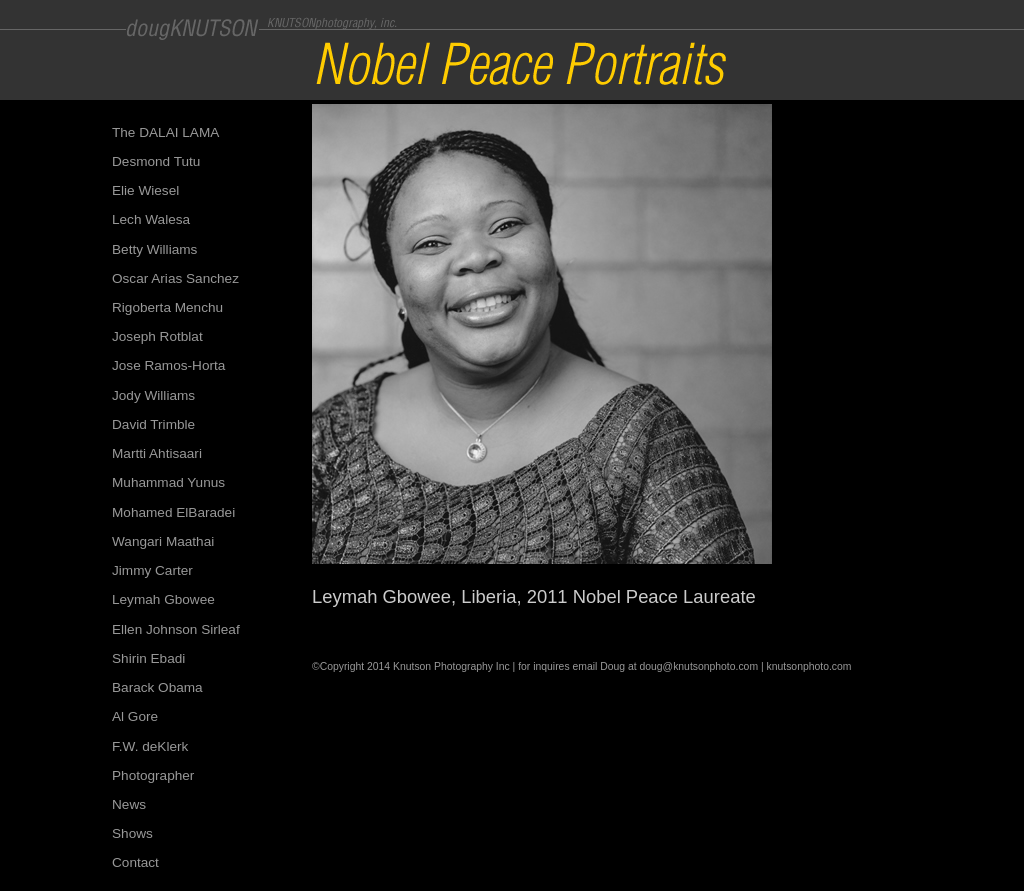 Image resolution: width=1024 pixels, height=891 pixels. I want to click on News, so click(129, 804).